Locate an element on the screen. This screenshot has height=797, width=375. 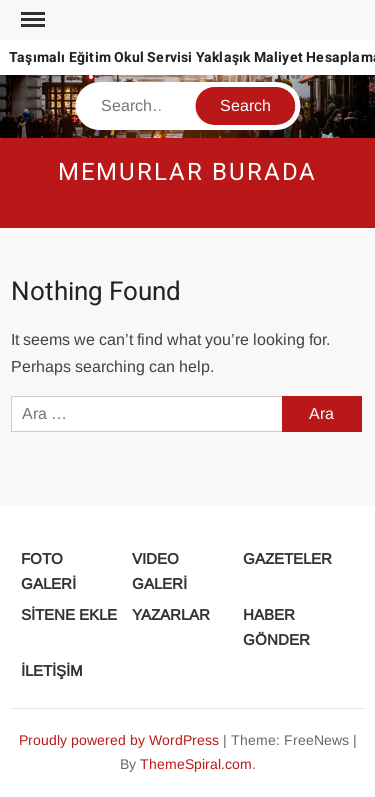
YAZARLAR is located at coordinates (171, 614).